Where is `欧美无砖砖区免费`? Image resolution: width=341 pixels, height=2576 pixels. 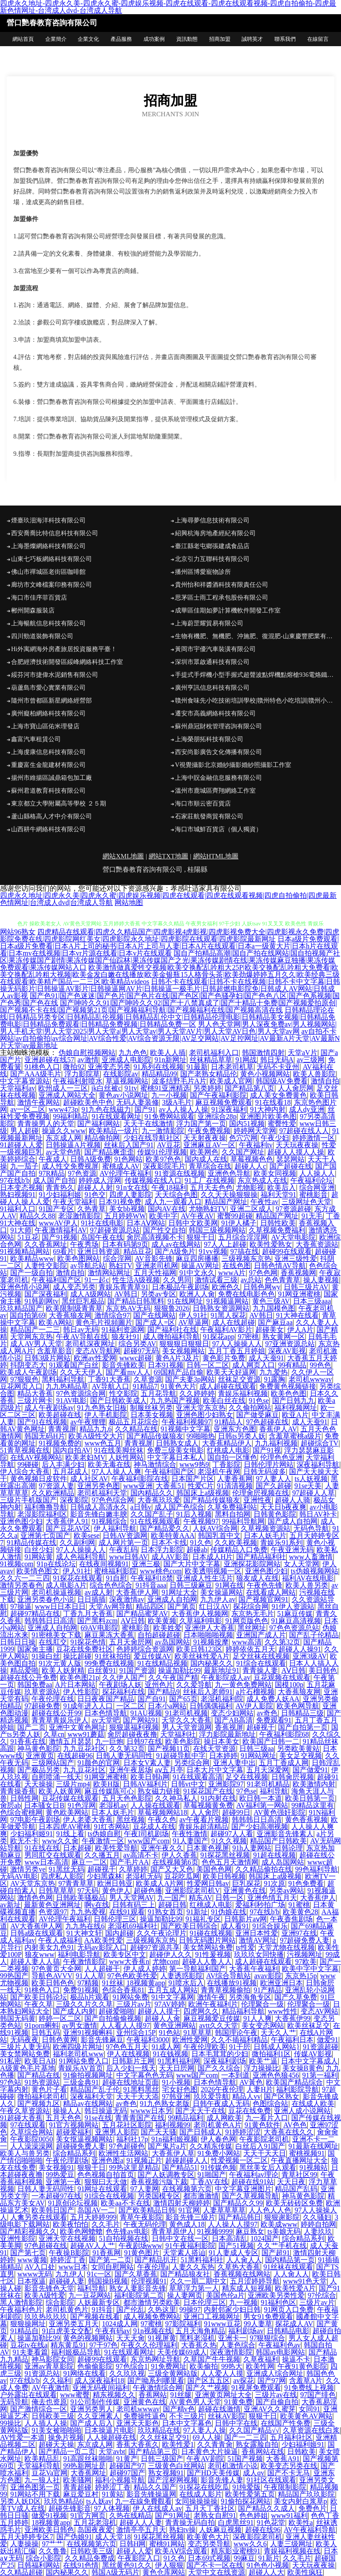
欧美无砖砖区免费 is located at coordinates (294, 2203).